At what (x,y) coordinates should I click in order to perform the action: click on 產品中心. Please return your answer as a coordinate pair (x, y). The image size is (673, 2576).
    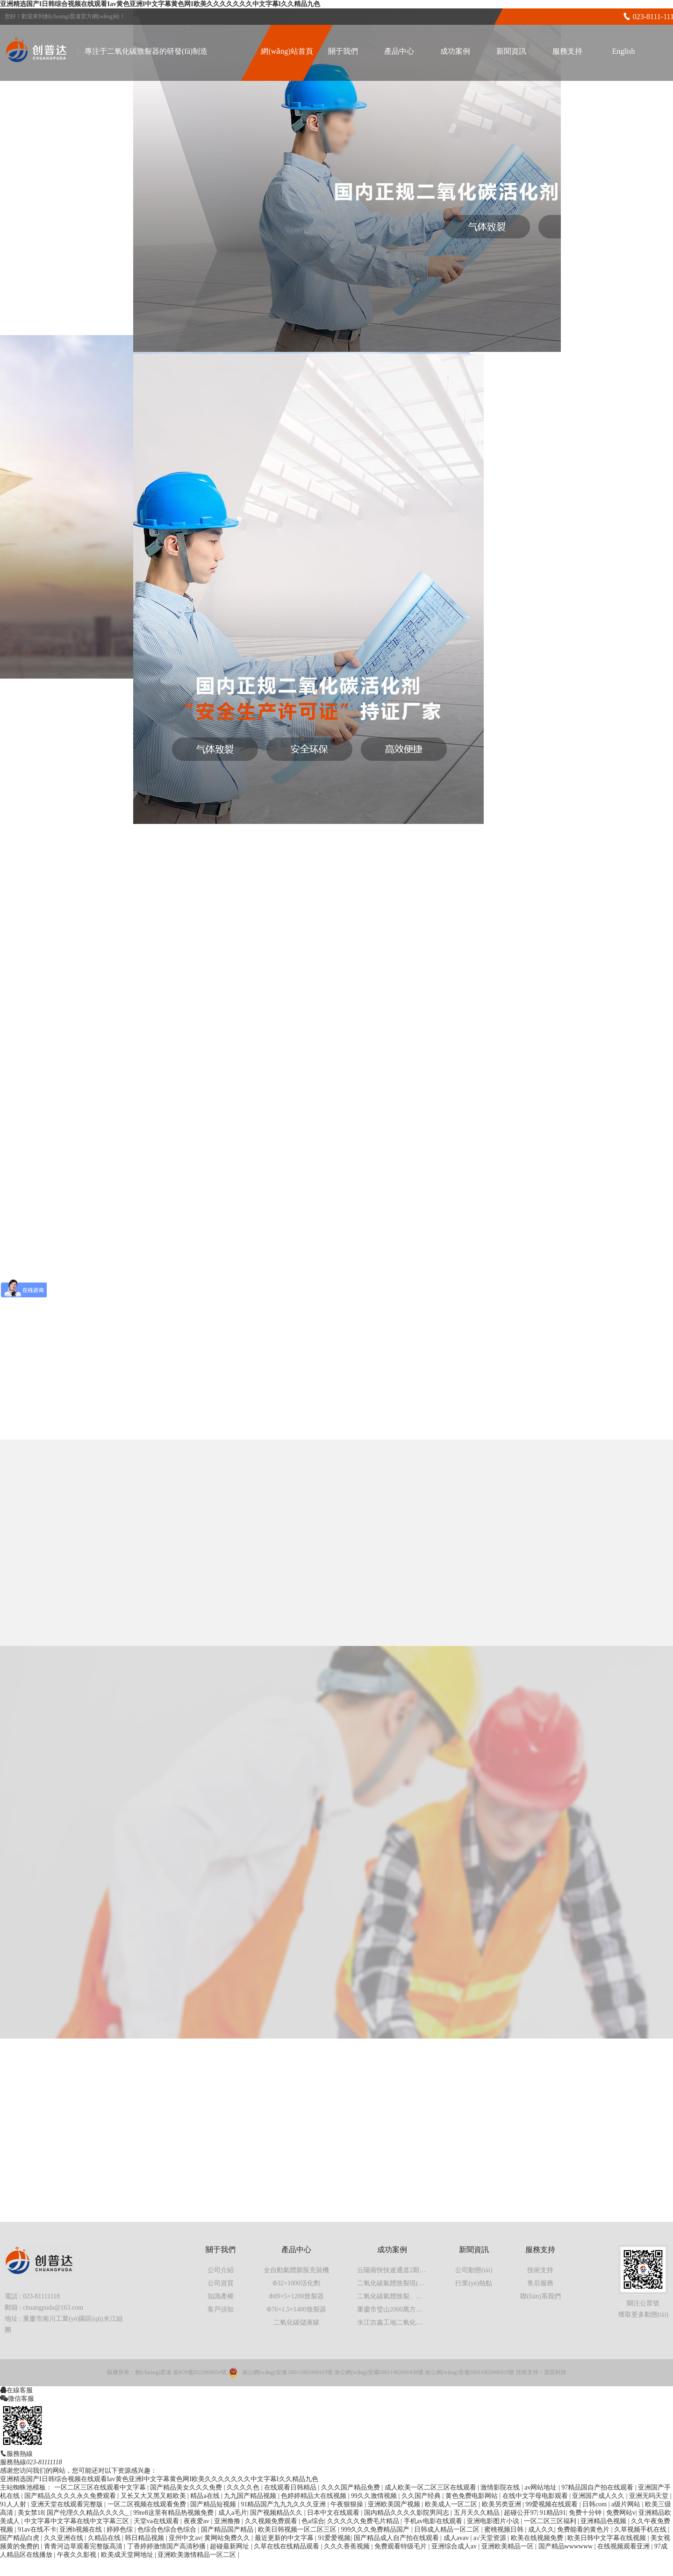
    Looking at the image, I should click on (399, 51).